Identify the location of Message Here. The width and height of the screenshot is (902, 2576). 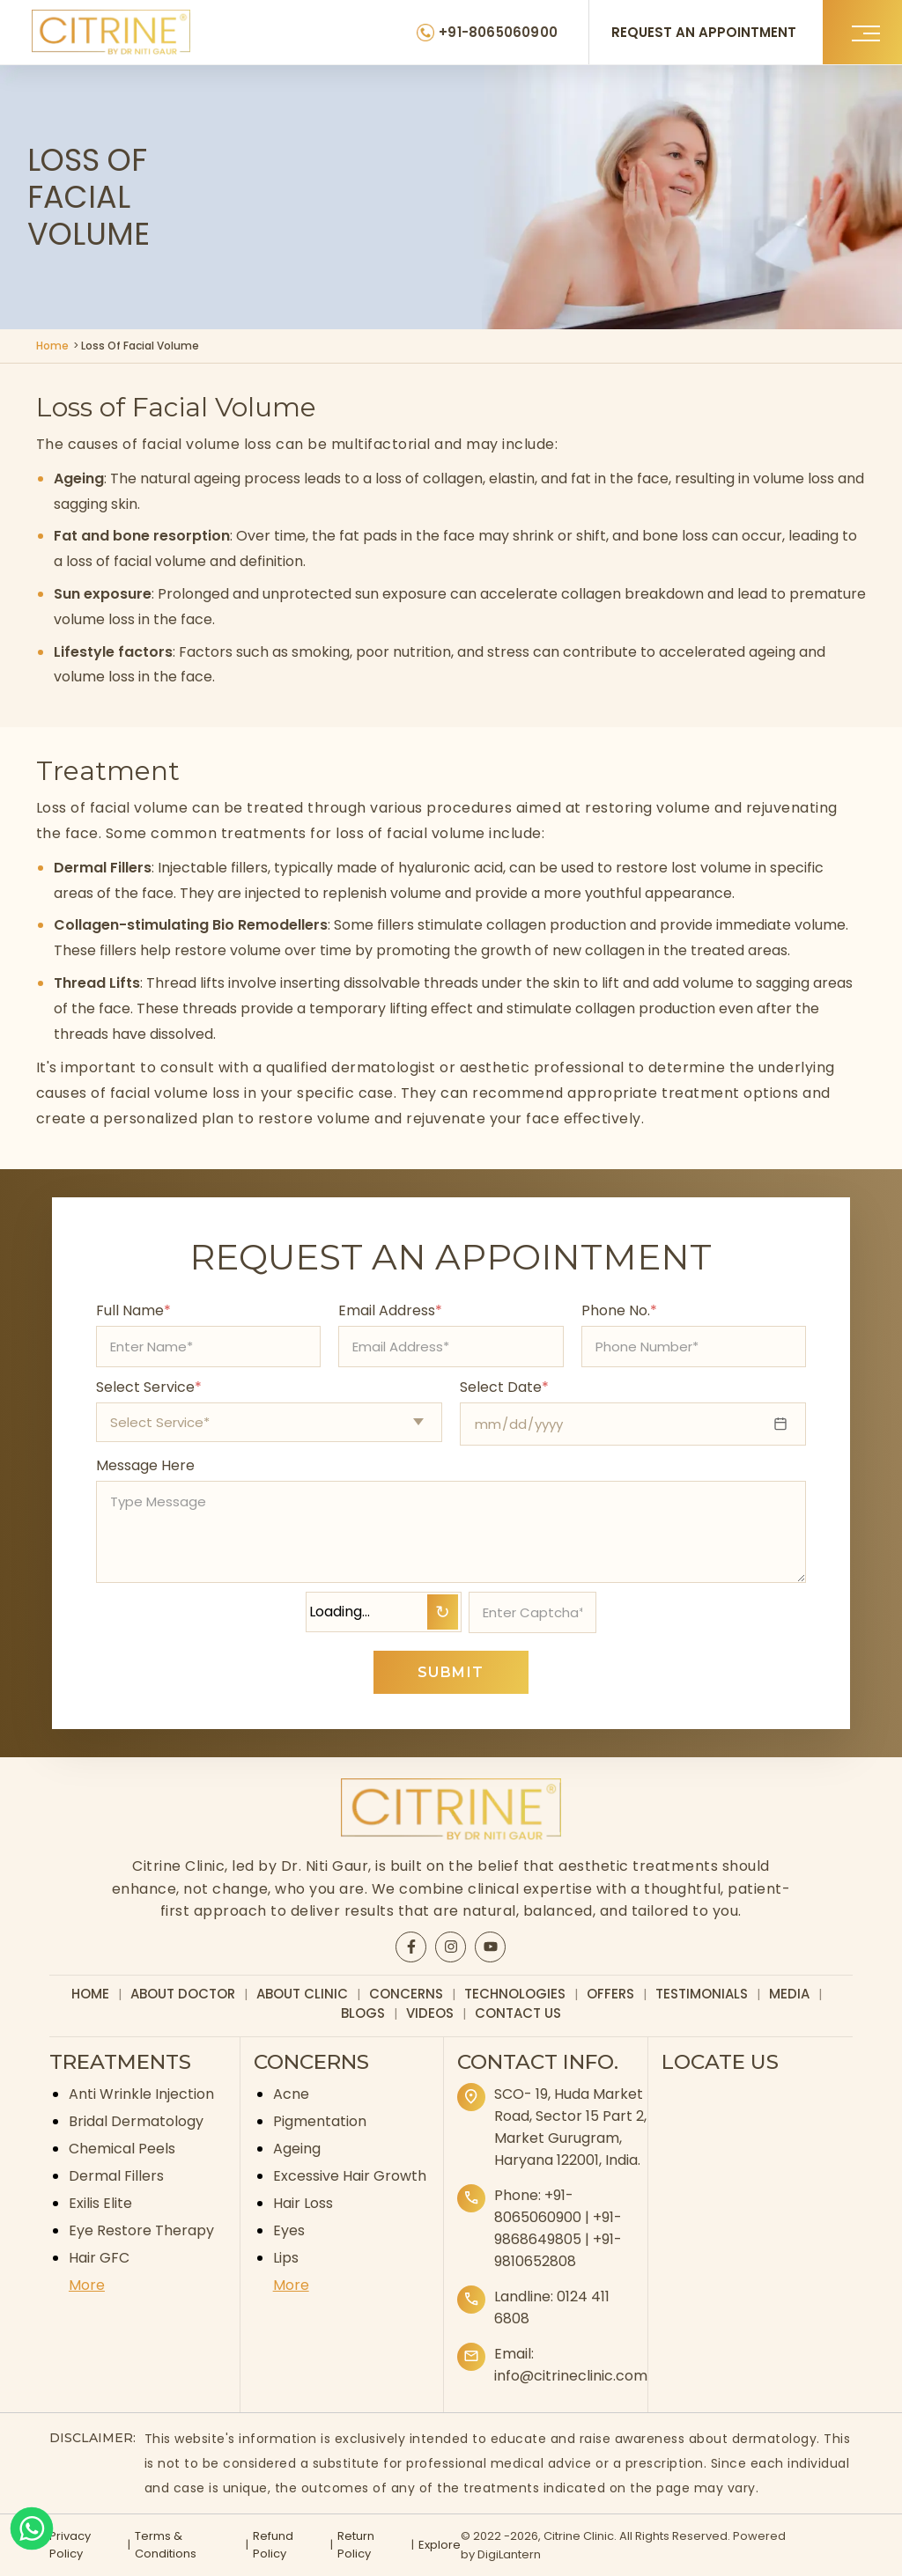
(145, 1465).